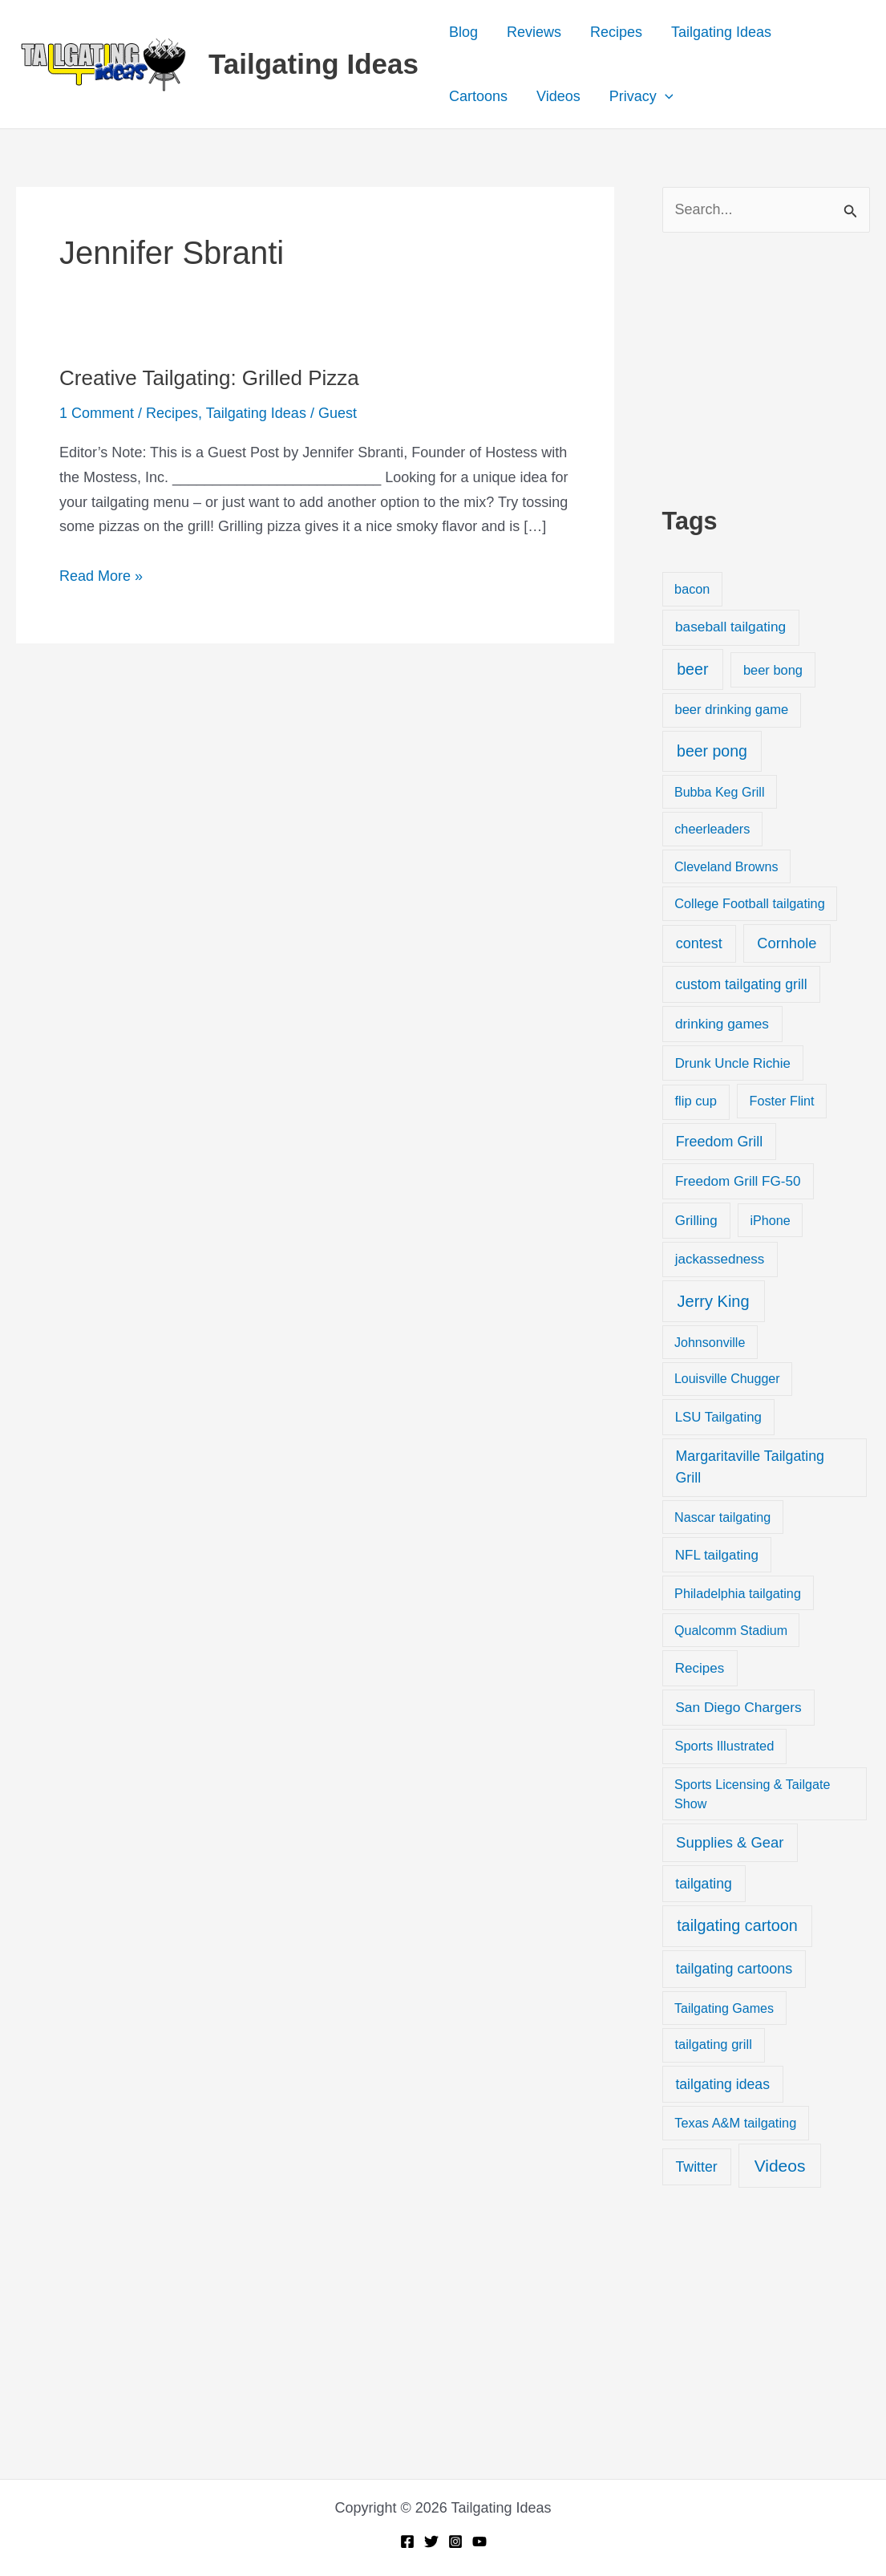  Describe the element at coordinates (455, 2541) in the screenshot. I see `[Instagram]` at that location.